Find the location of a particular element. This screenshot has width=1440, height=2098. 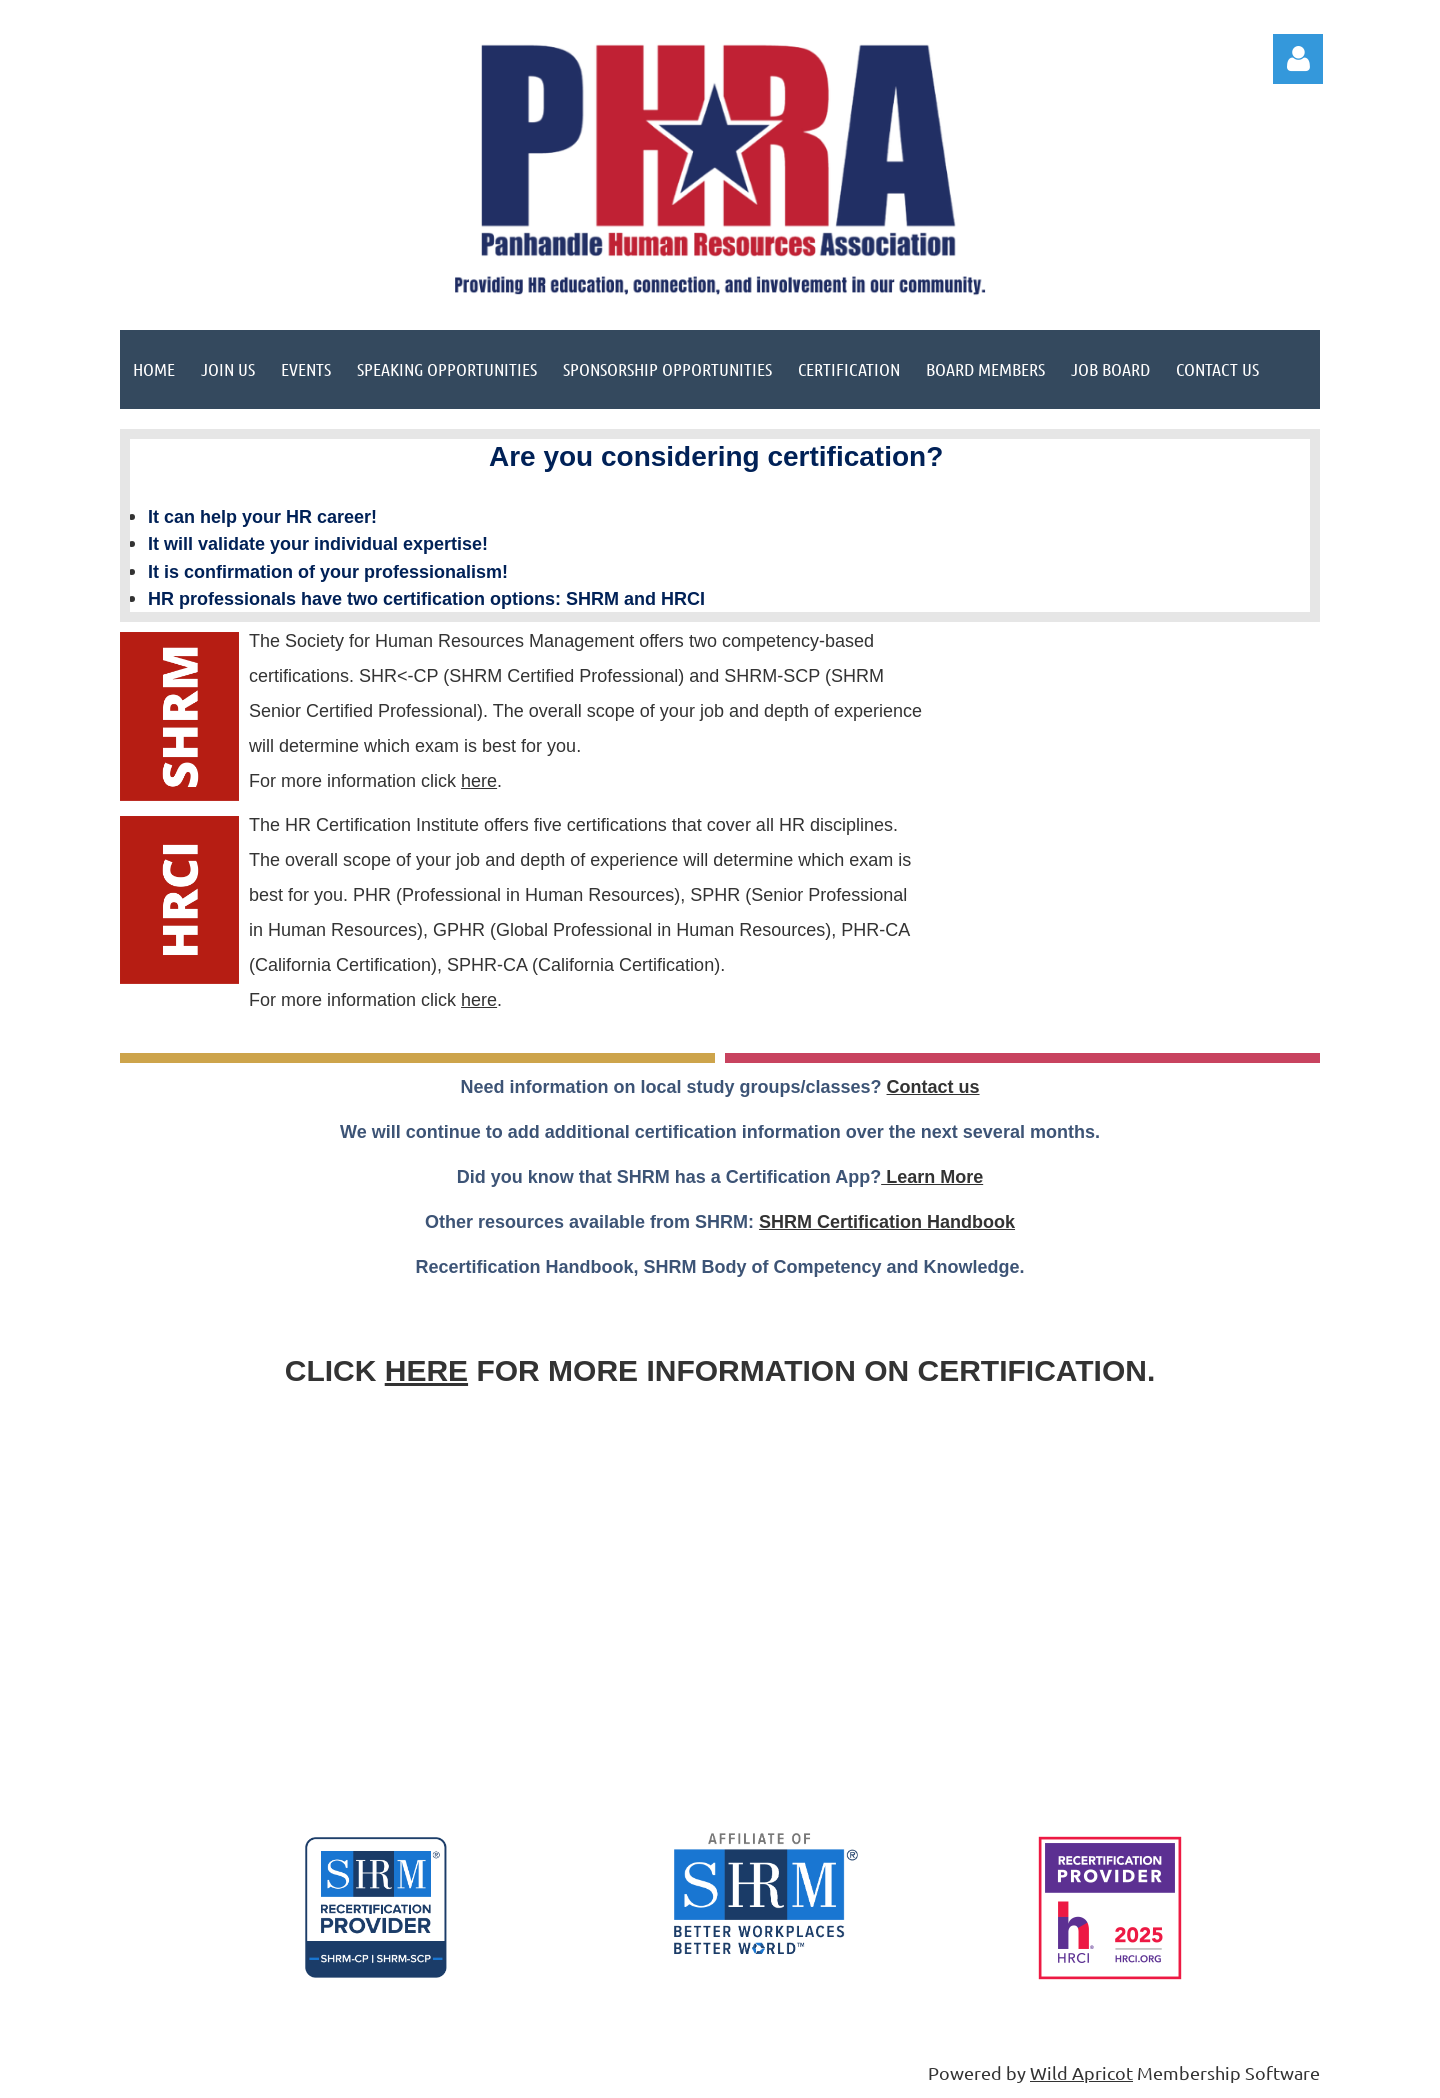

Contact us is located at coordinates (933, 1087).